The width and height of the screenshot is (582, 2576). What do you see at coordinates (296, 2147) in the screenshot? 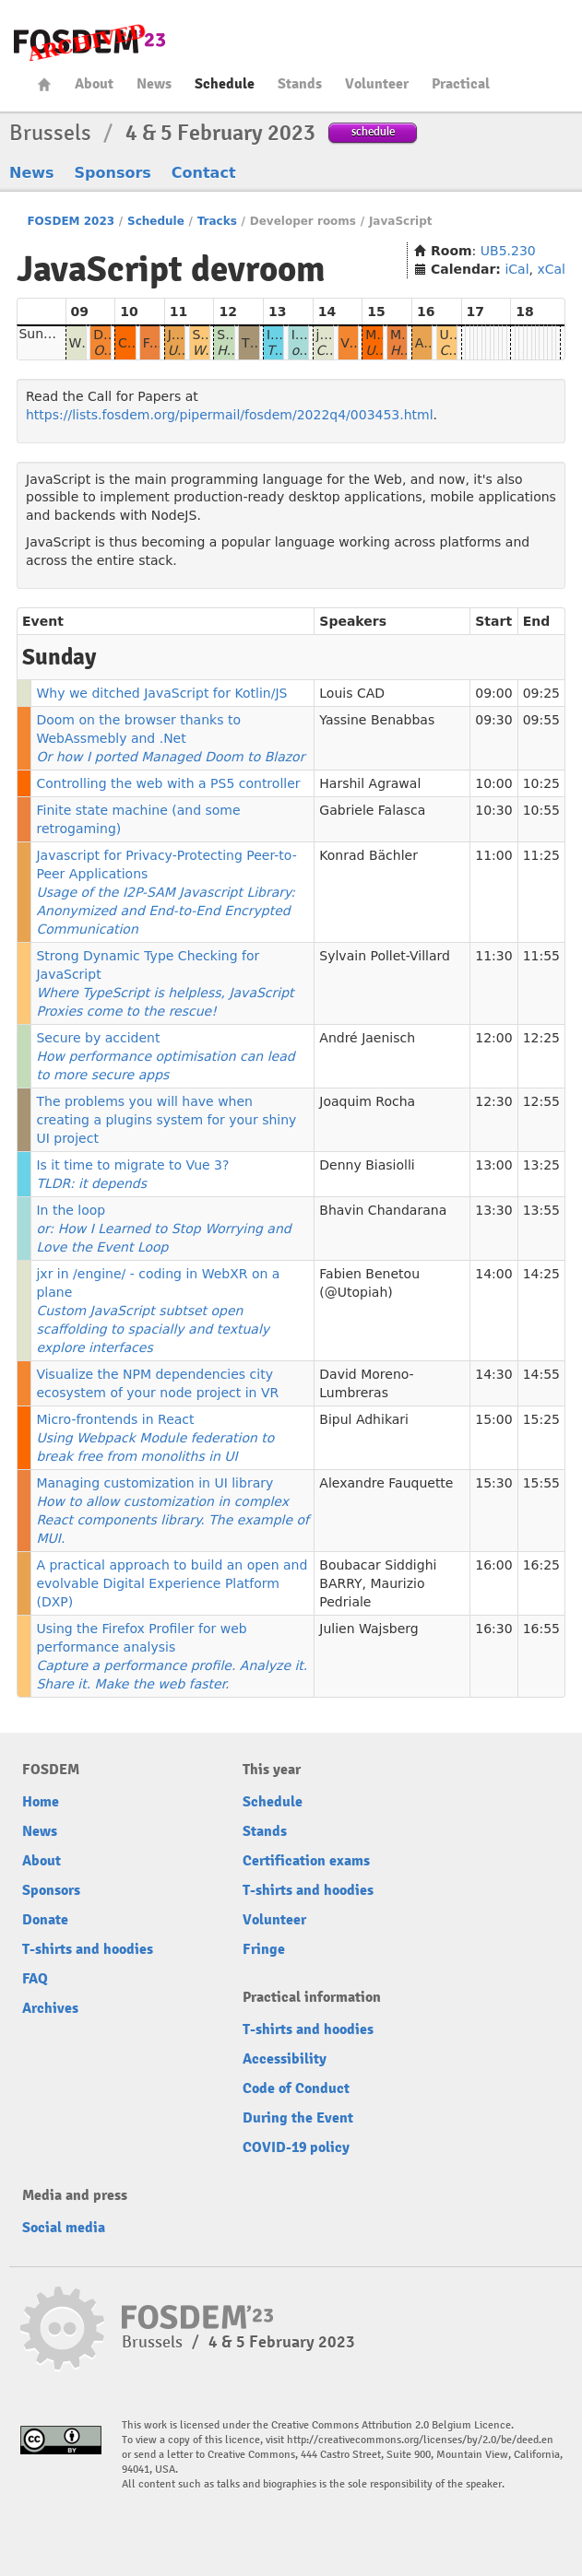
I see `COVID-19 policy` at bounding box center [296, 2147].